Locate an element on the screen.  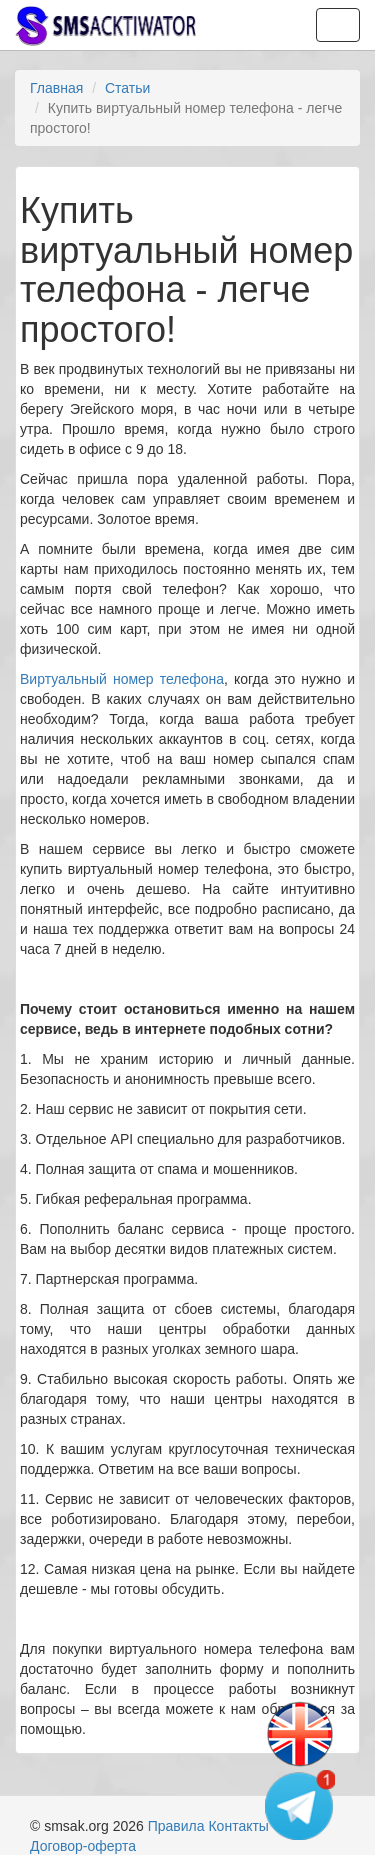
Виртуальный номер телефона is located at coordinates (122, 679).